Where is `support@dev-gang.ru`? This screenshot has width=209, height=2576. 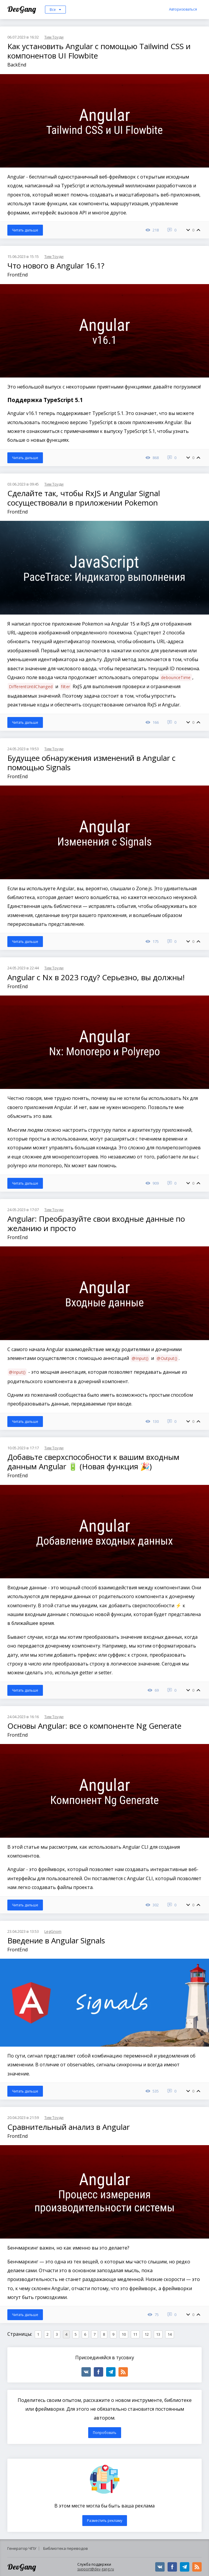
support@dev-gang.ru is located at coordinates (95, 2569).